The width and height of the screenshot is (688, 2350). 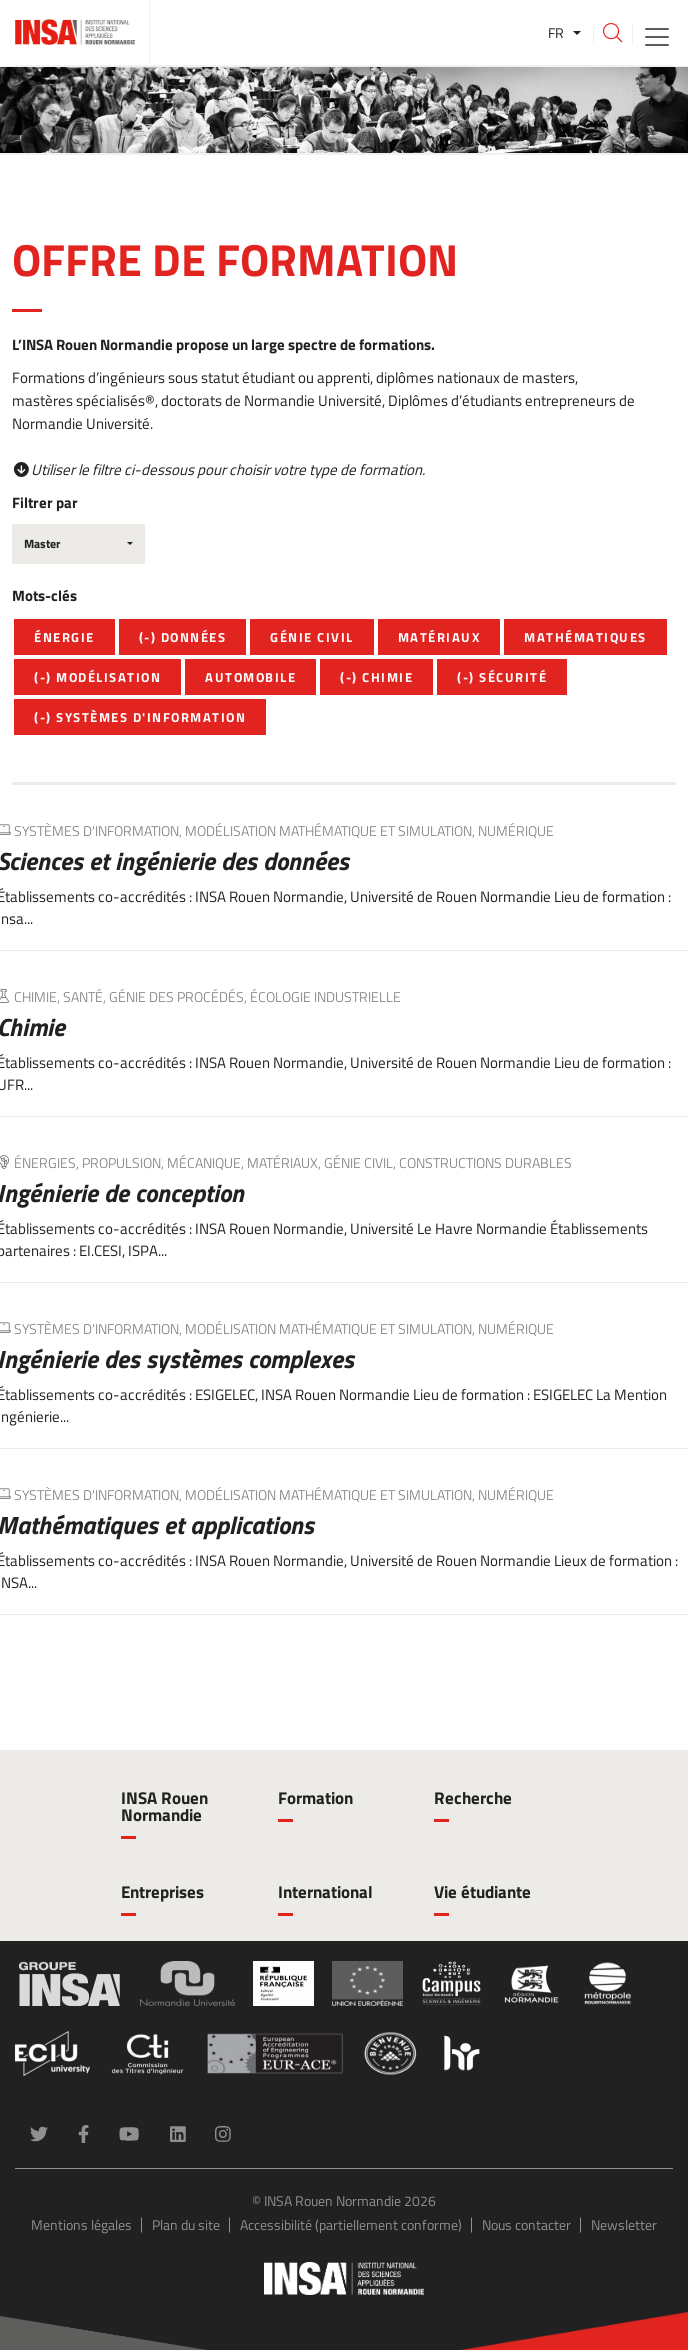 What do you see at coordinates (164, 1806) in the screenshot?
I see `INSA Rouen Normandie` at bounding box center [164, 1806].